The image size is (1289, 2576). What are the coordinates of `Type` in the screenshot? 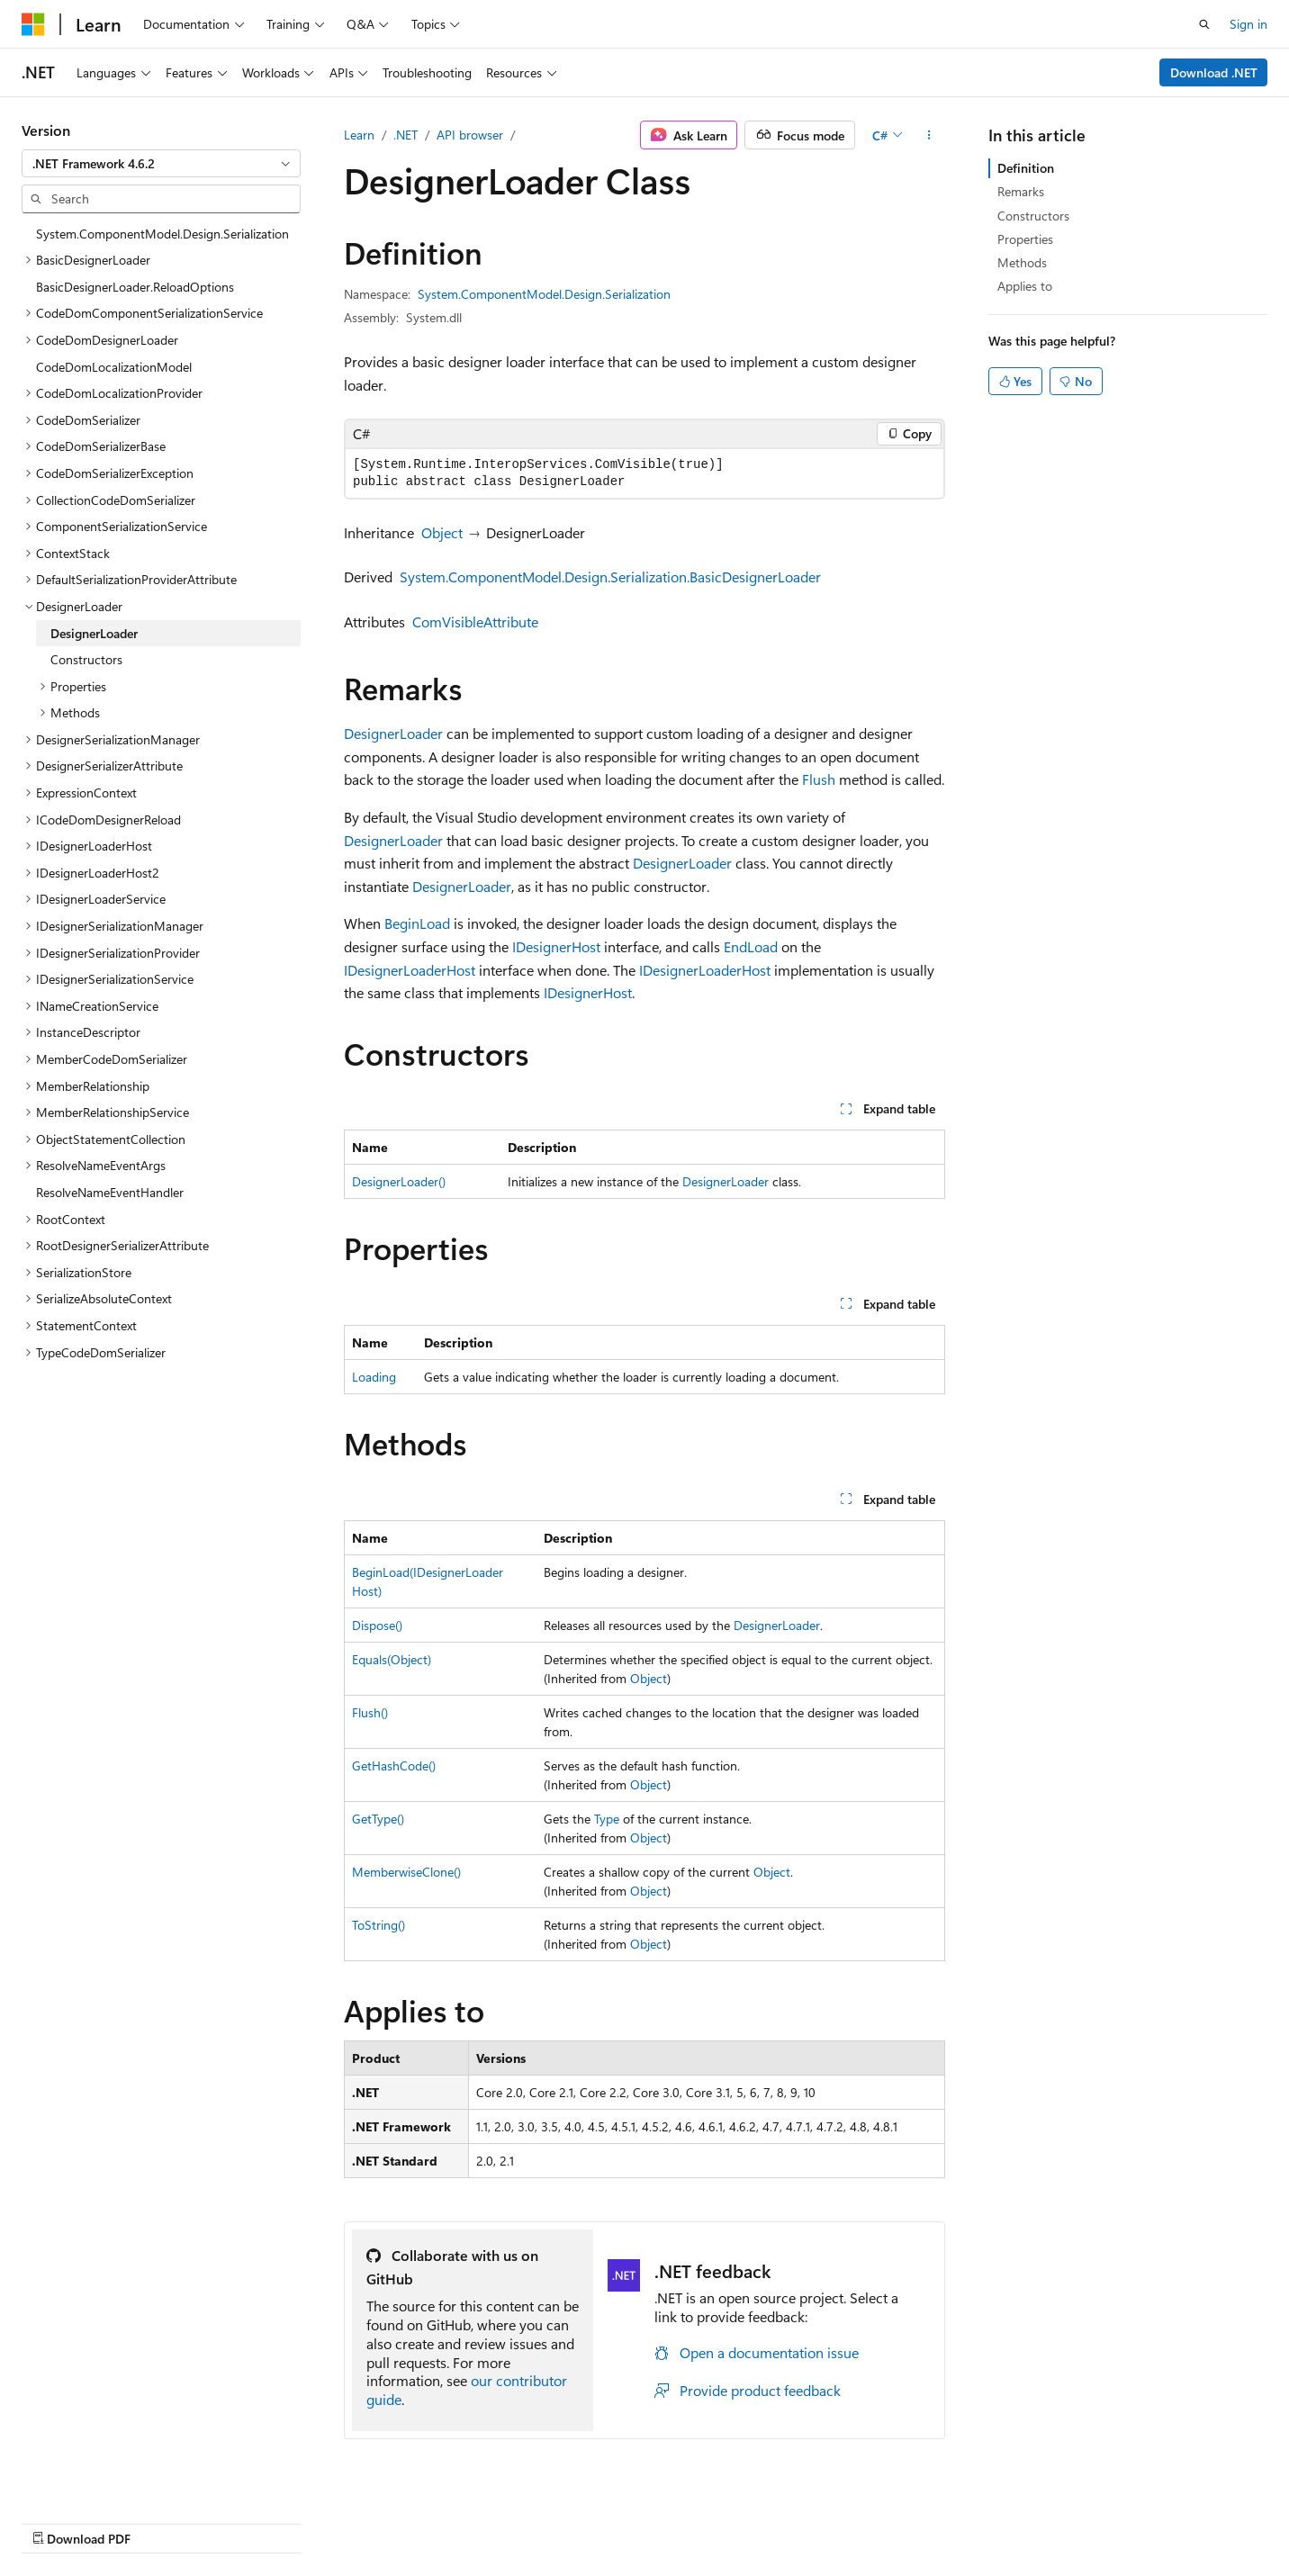 It's located at (606, 1818).